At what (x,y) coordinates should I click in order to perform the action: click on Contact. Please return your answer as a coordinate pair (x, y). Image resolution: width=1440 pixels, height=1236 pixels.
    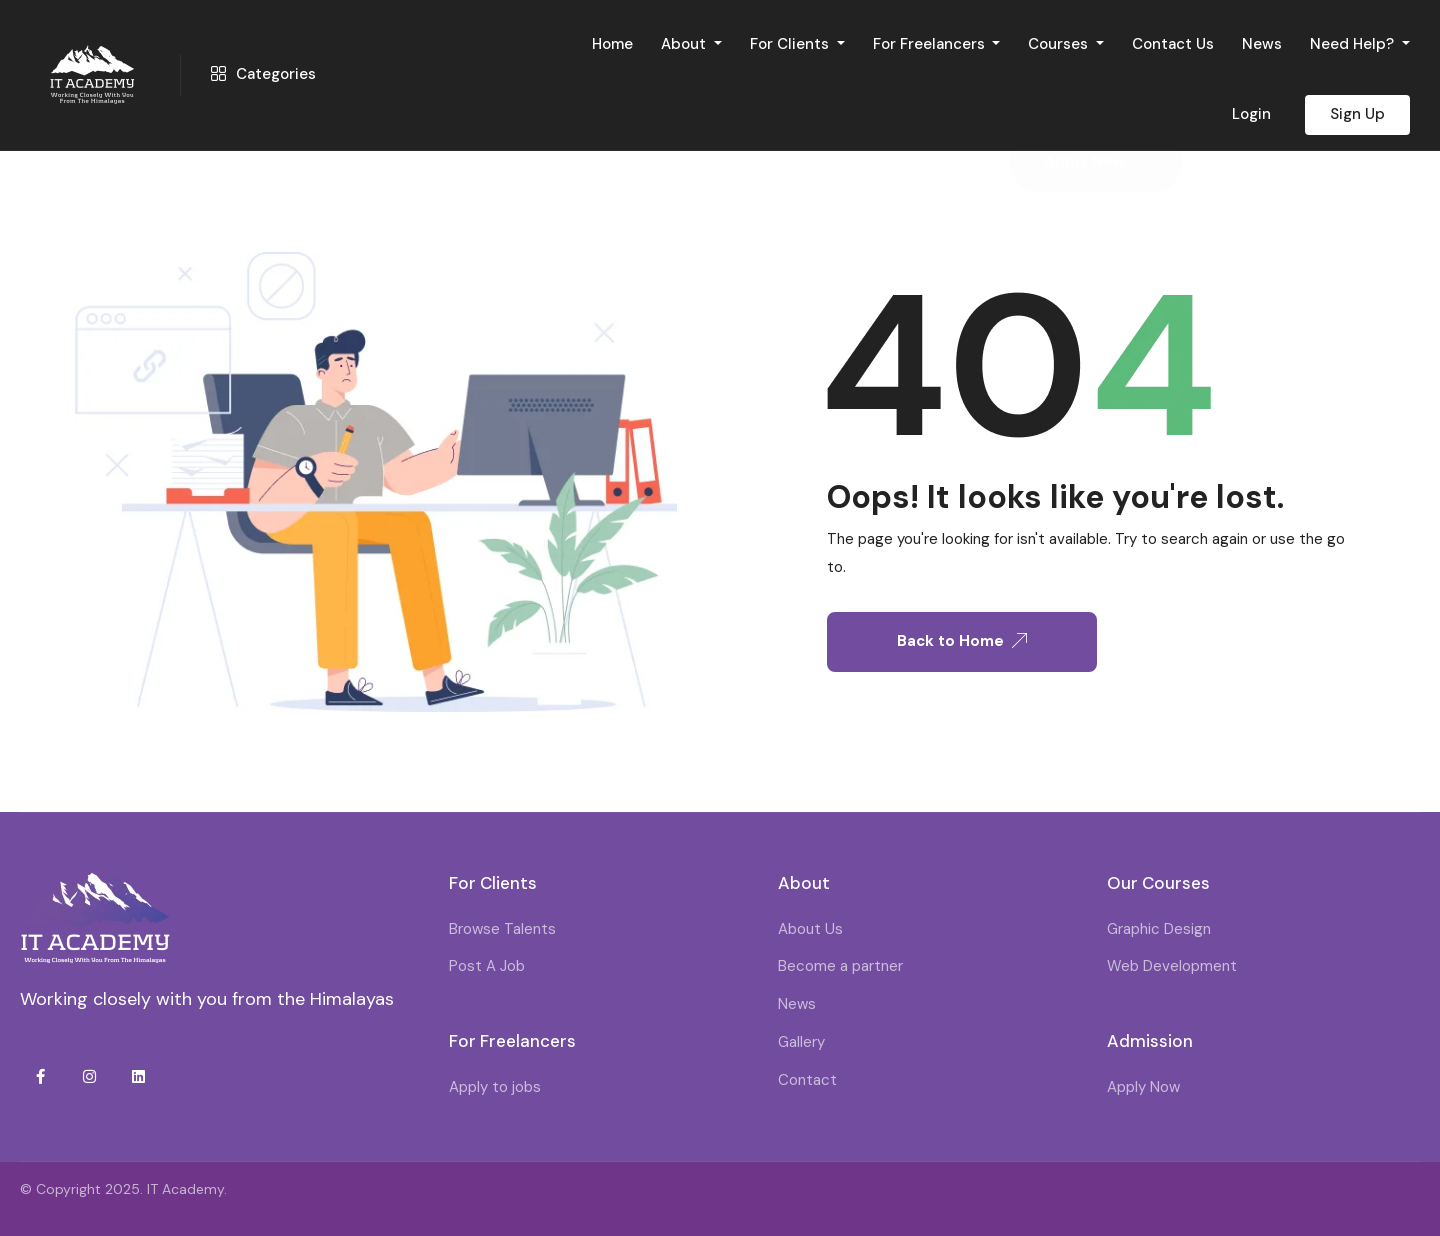
    Looking at the image, I should click on (807, 1080).